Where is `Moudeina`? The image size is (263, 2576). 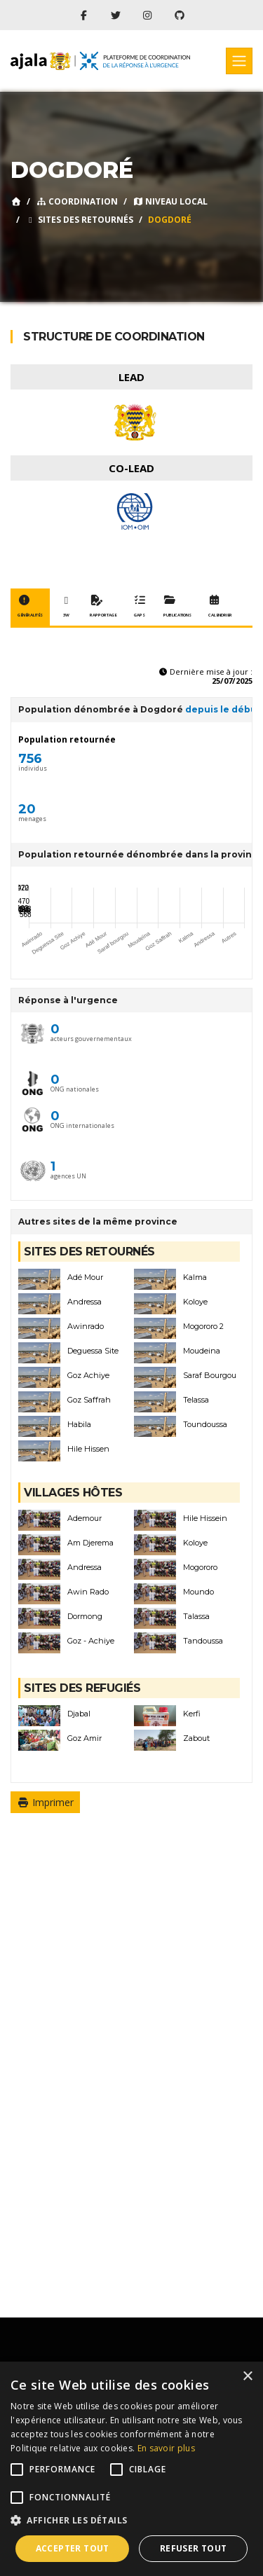
Moudeina is located at coordinates (201, 1351).